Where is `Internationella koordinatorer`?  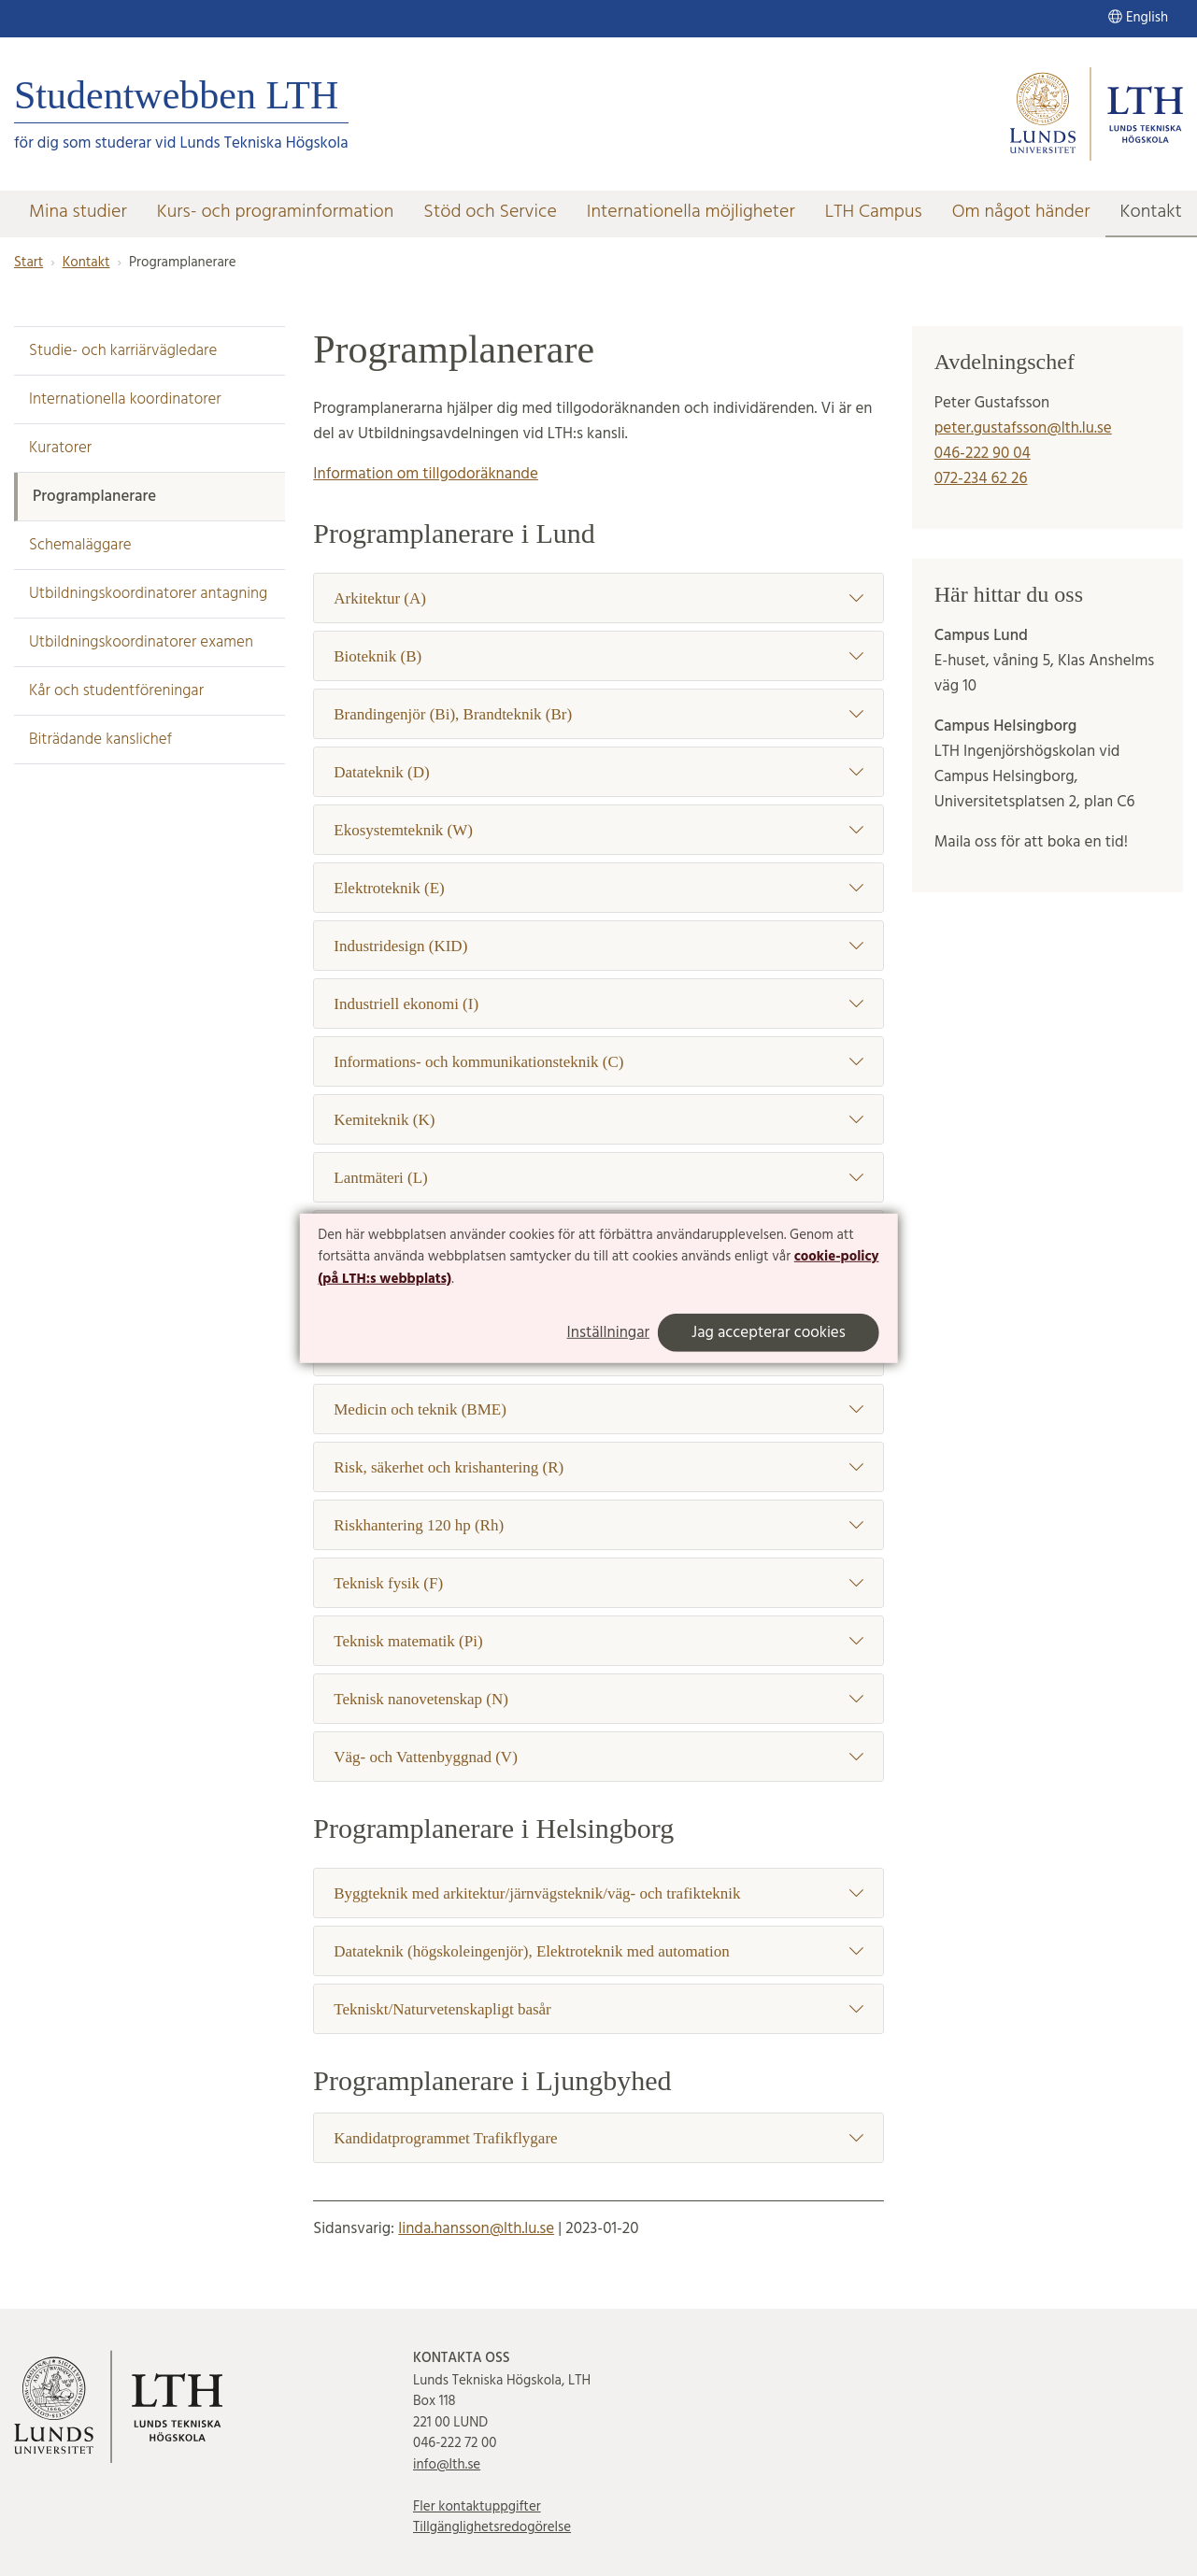
Internationella koordinatorer is located at coordinates (125, 399).